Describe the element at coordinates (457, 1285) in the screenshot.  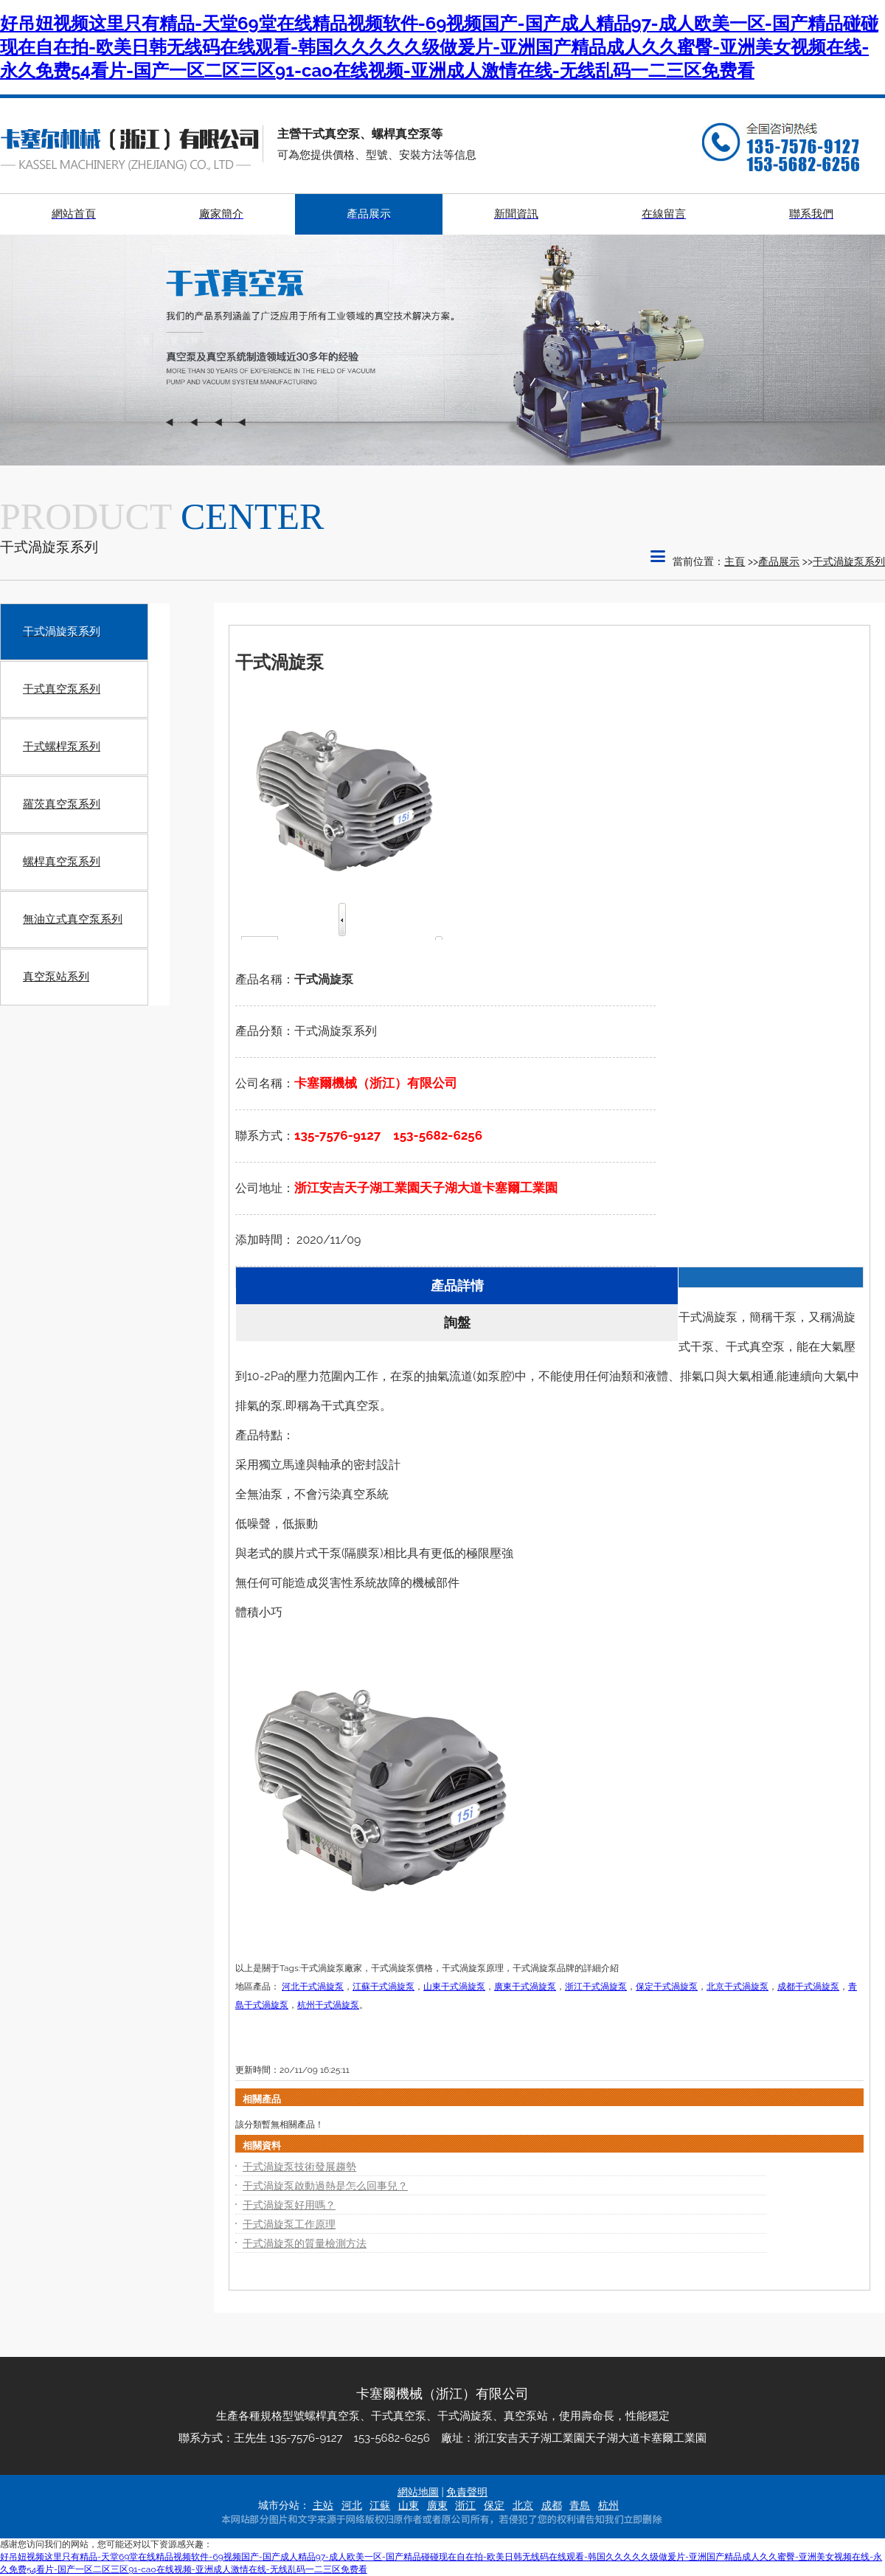
I see `產品詳情` at that location.